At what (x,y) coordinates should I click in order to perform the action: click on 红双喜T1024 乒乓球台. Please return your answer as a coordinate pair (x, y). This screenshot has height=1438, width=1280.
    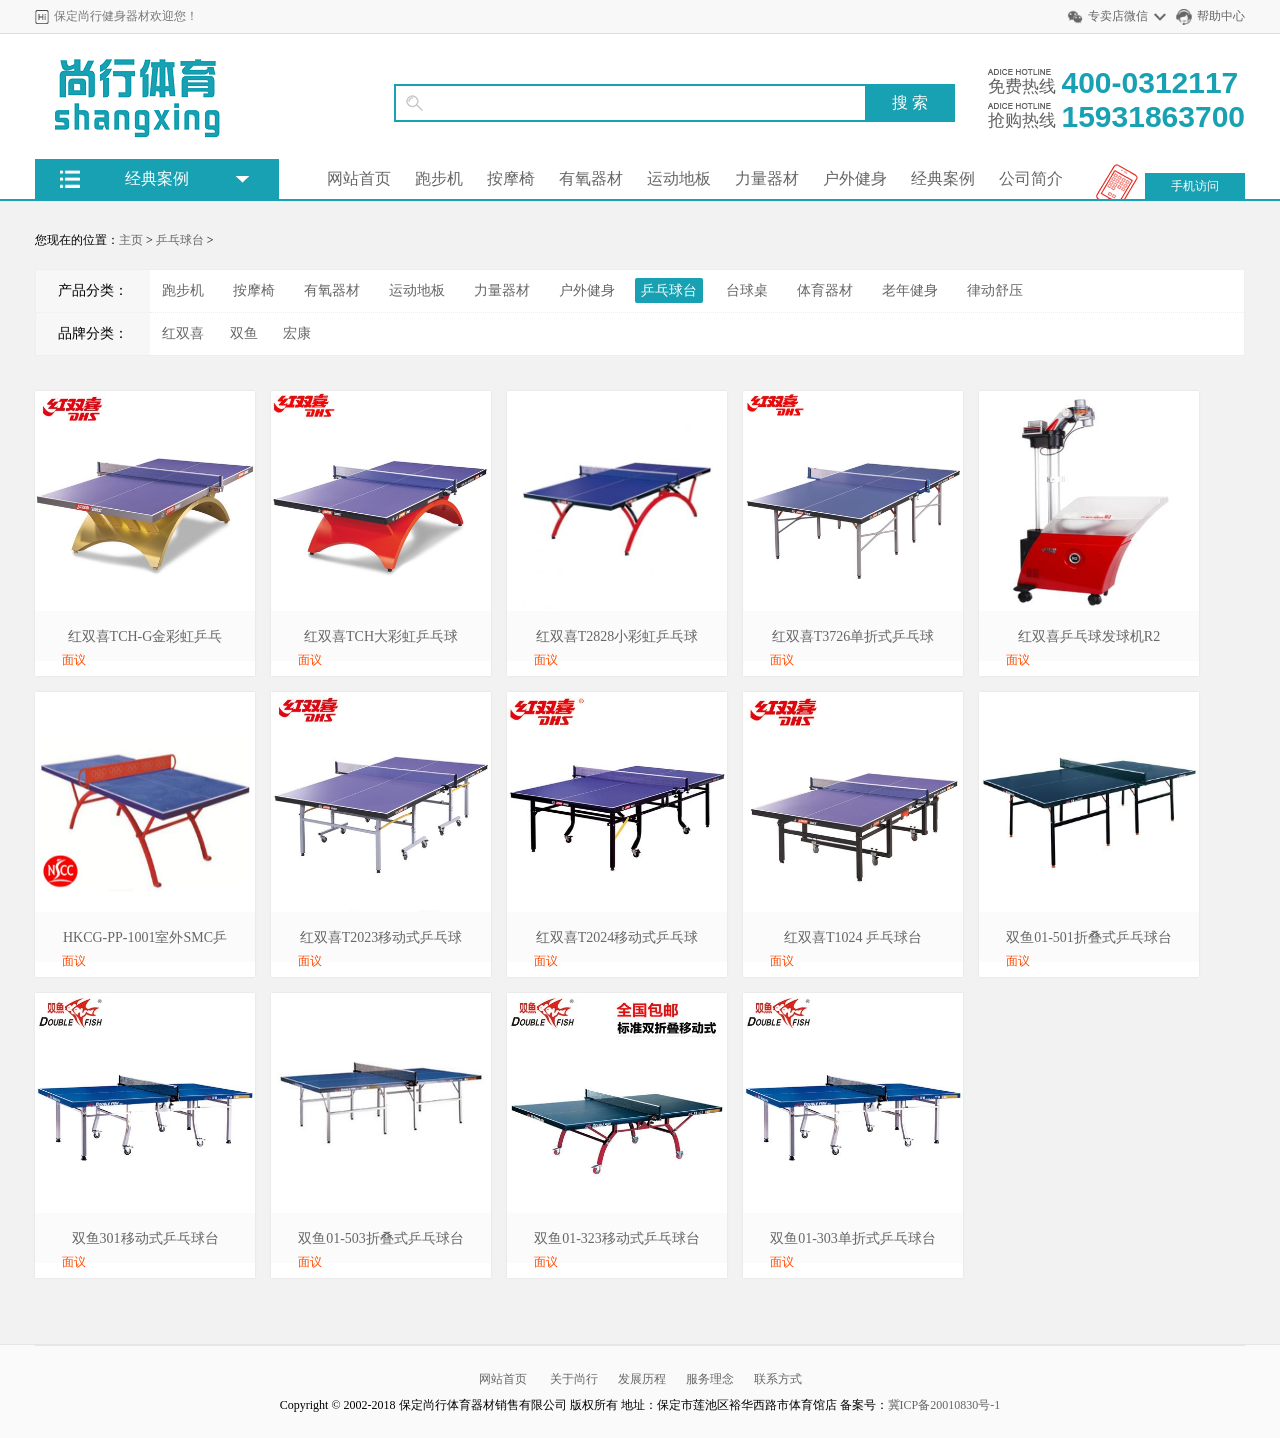
    Looking at the image, I should click on (853, 937).